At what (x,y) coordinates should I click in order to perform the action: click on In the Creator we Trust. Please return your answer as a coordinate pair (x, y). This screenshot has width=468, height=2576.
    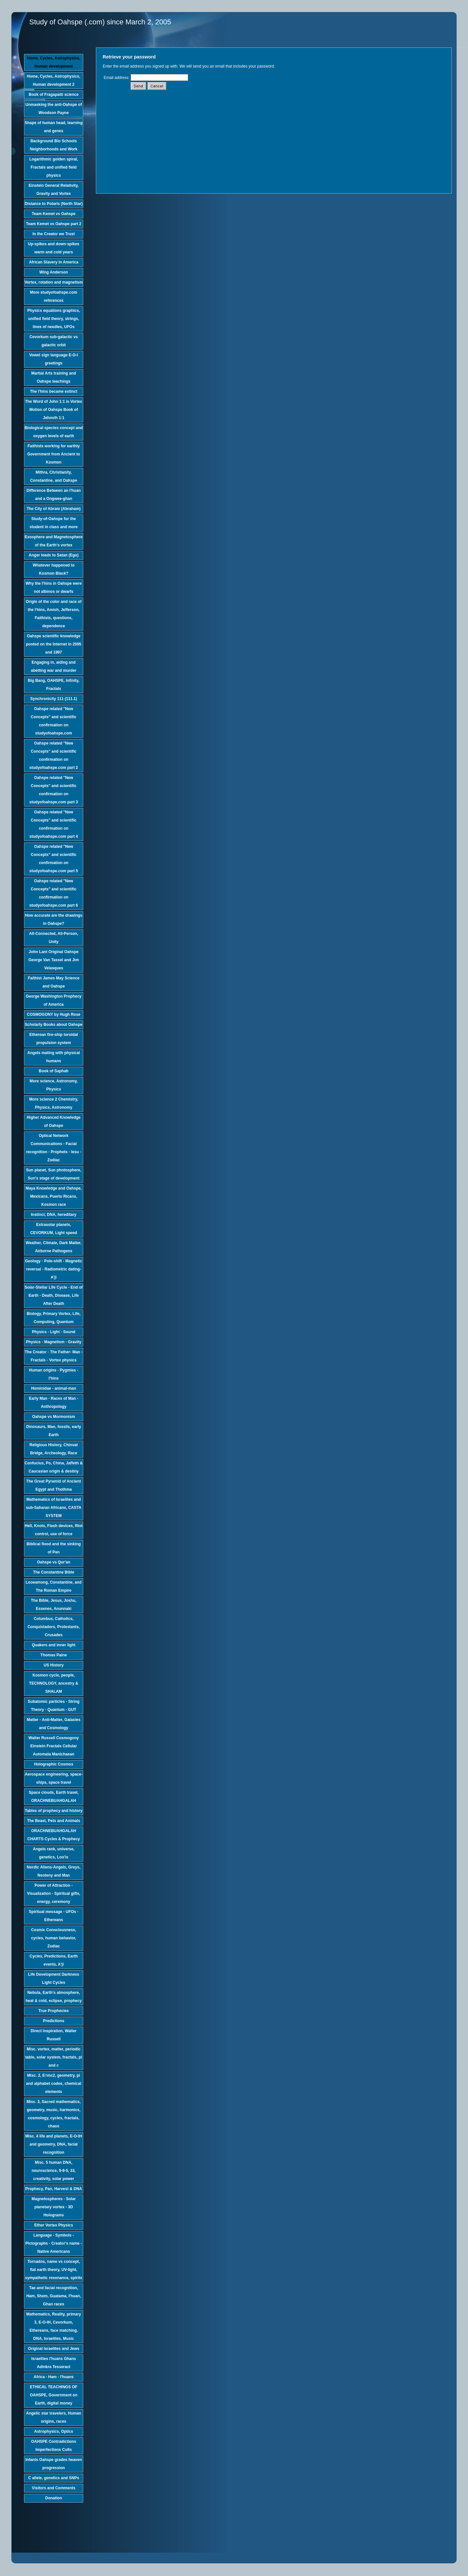
    Looking at the image, I should click on (53, 234).